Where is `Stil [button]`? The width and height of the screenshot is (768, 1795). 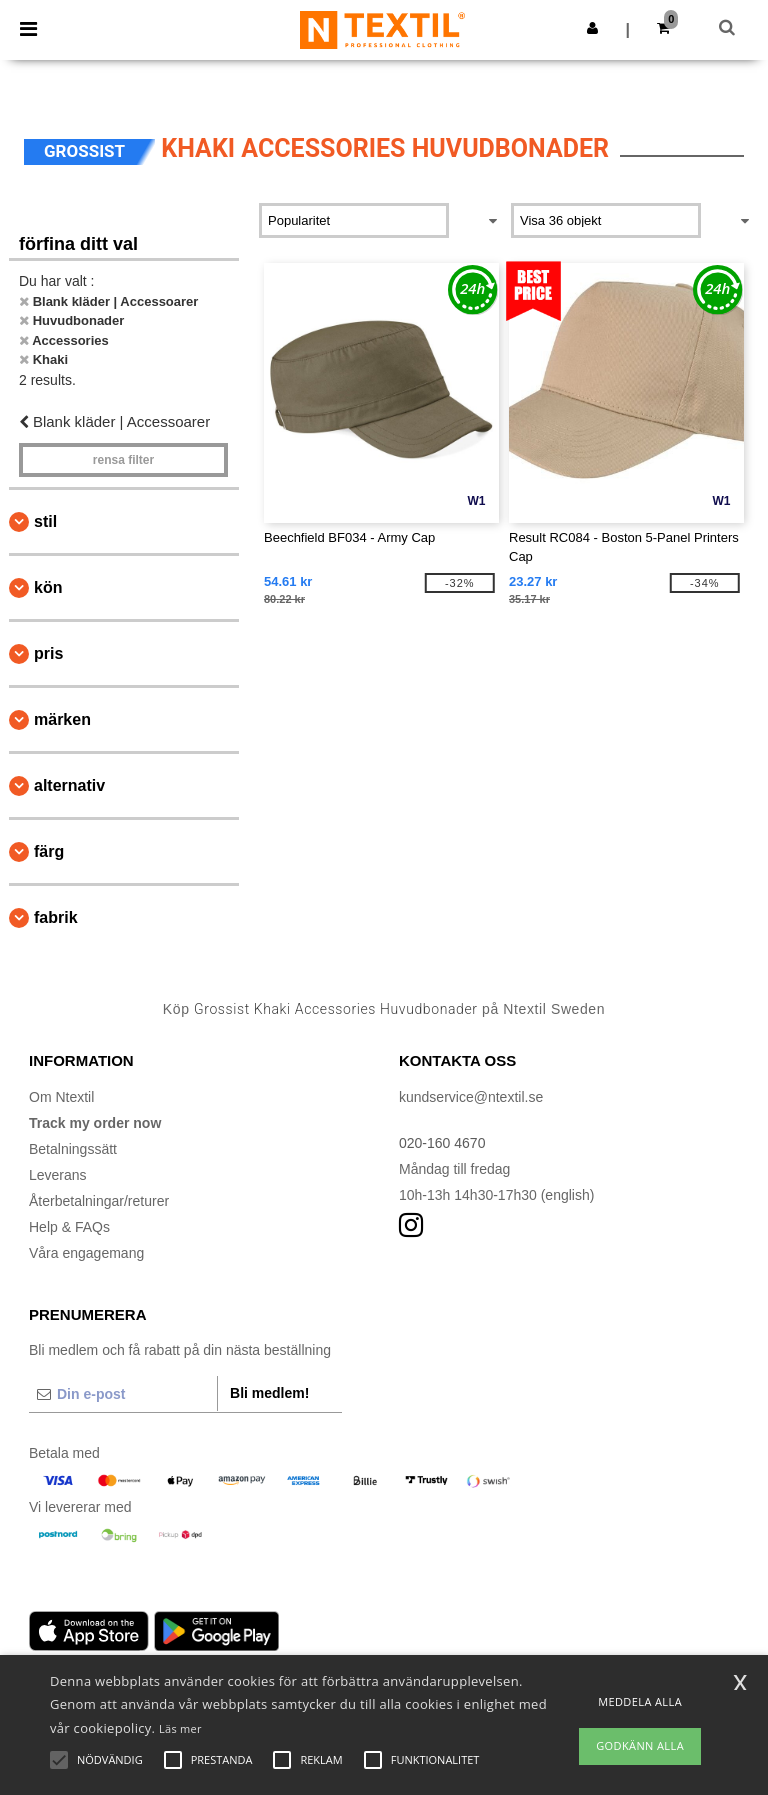
Stil [button] is located at coordinates (45, 521).